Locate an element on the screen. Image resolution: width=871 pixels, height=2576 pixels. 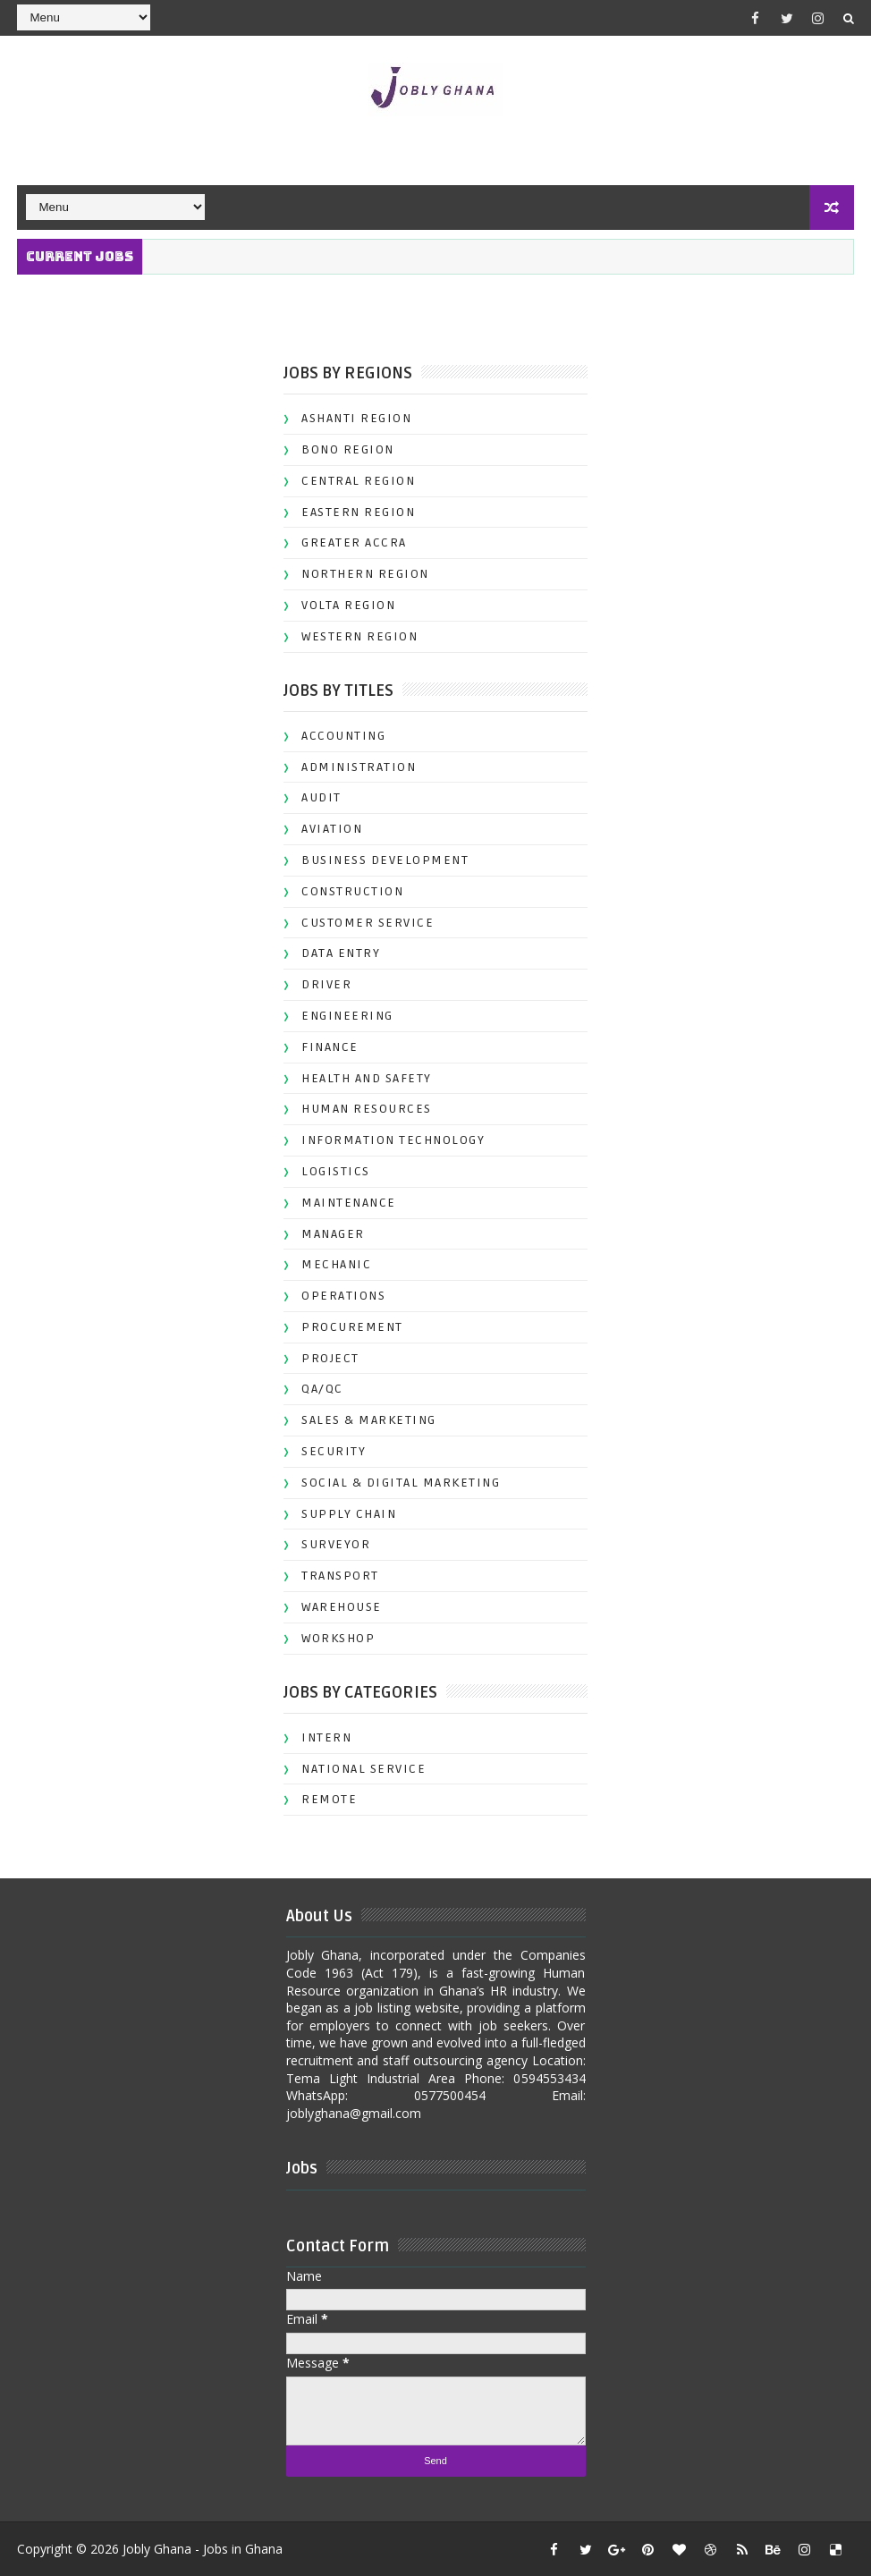
AVIATION is located at coordinates (331, 828).